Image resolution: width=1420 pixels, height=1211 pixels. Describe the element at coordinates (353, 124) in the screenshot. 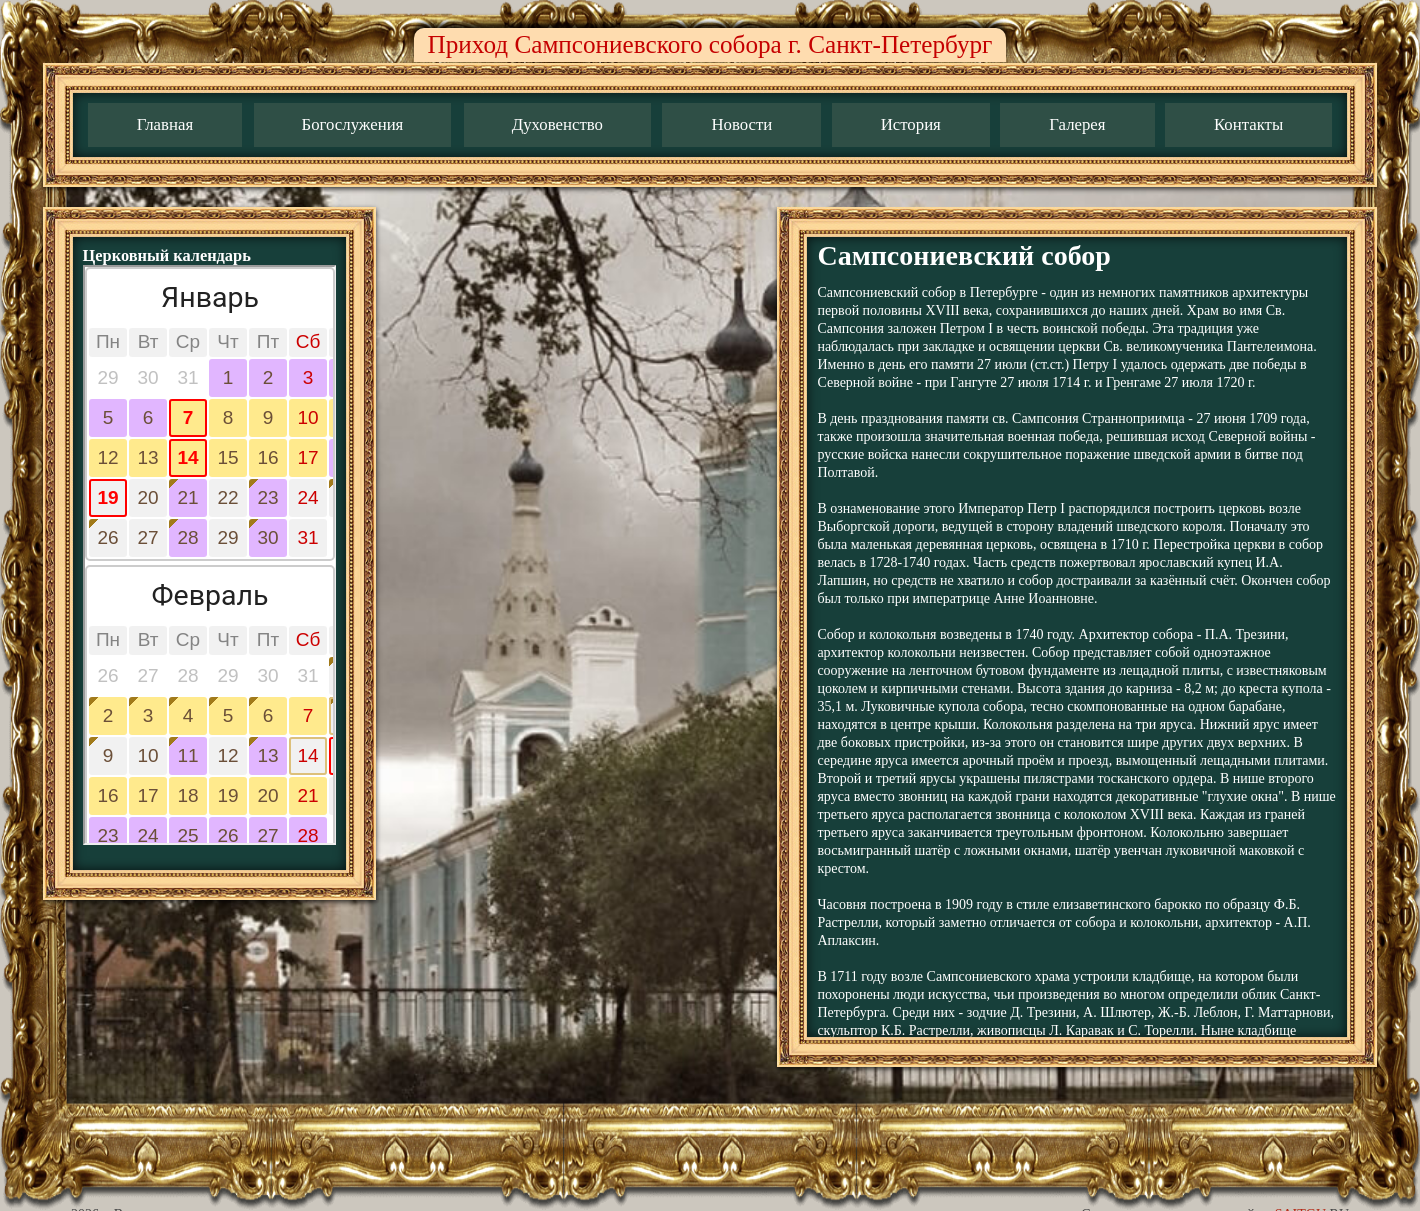

I see `Богослужения` at that location.